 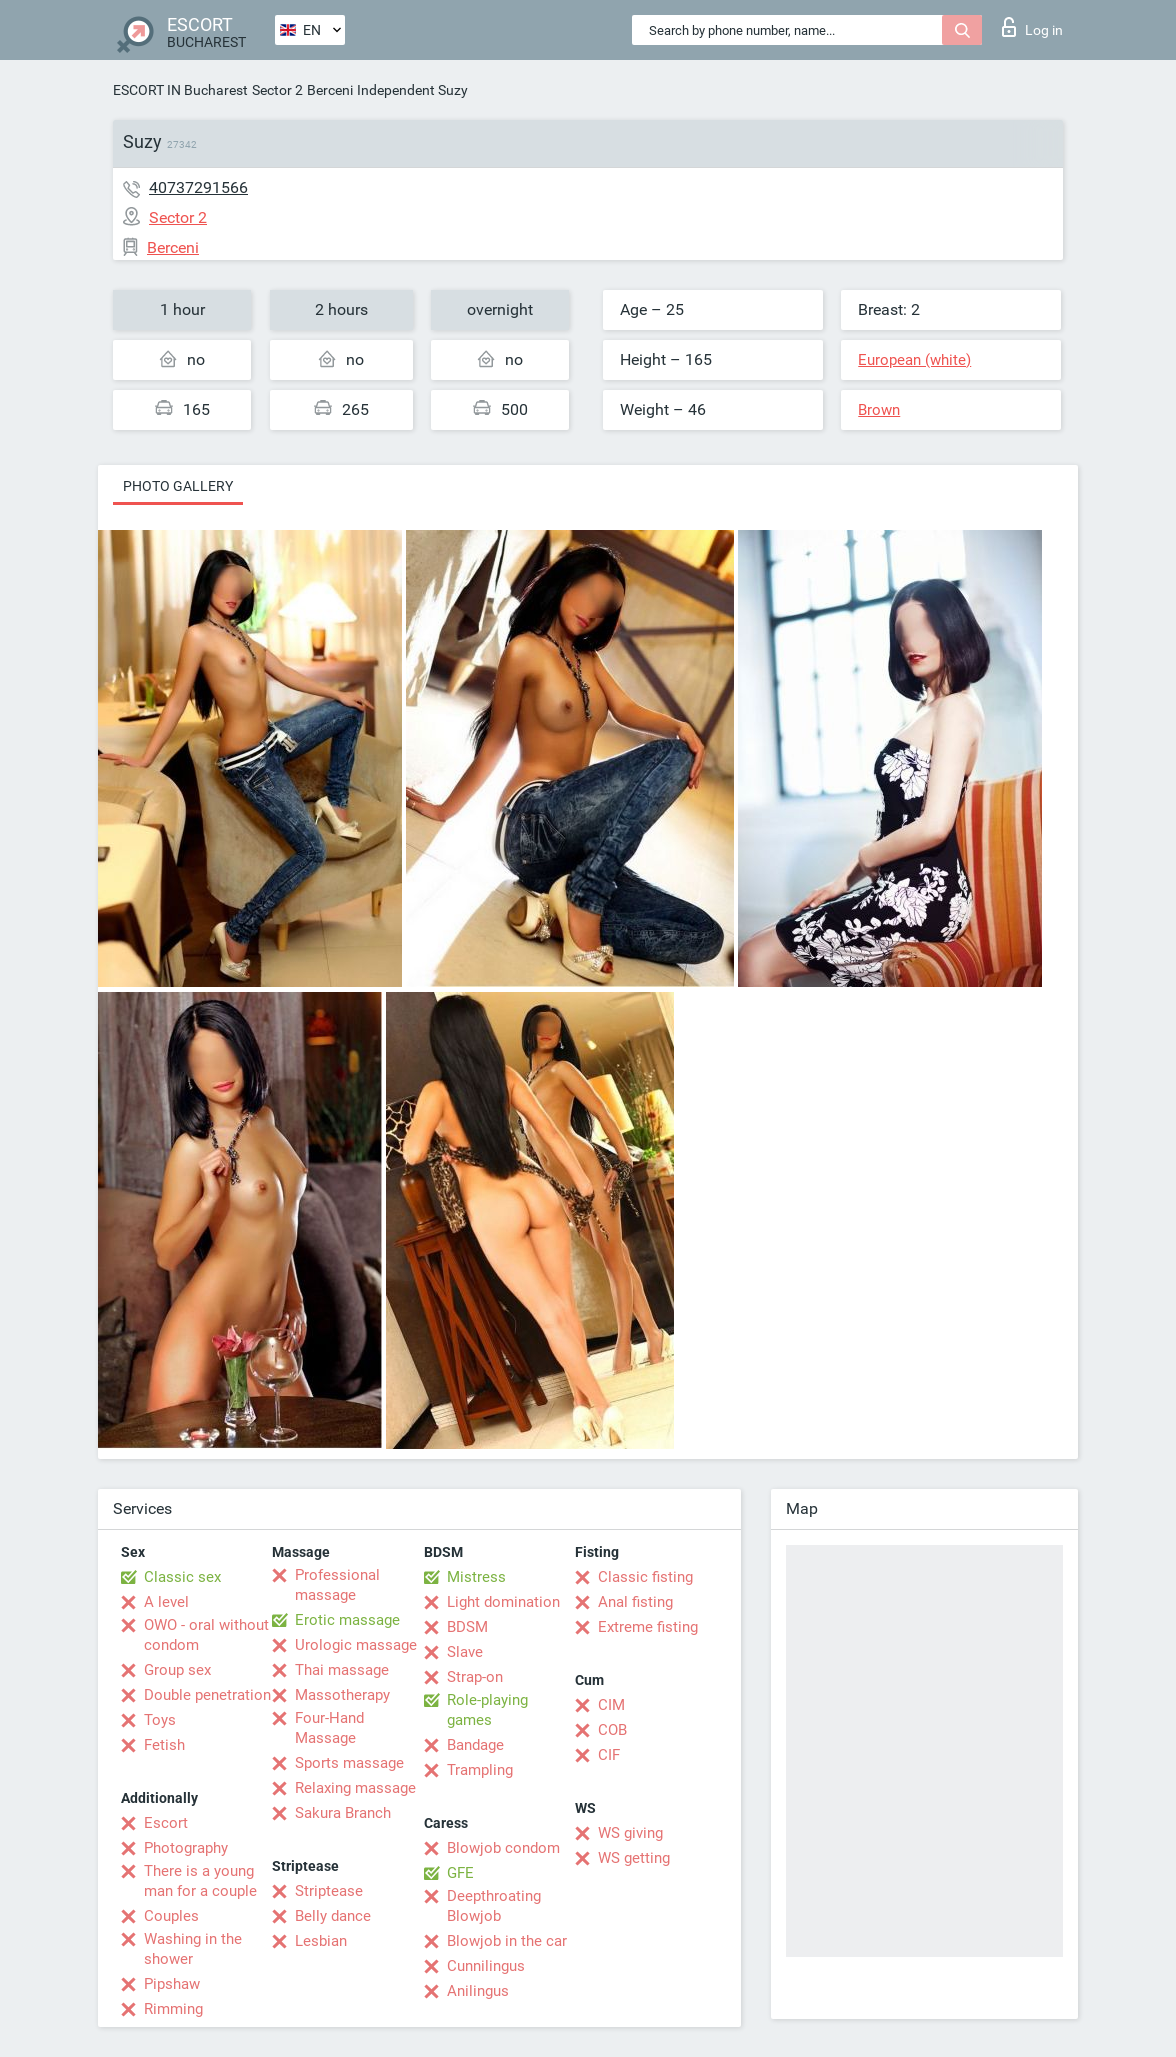 What do you see at coordinates (337, 1585) in the screenshot?
I see `Professional massage` at bounding box center [337, 1585].